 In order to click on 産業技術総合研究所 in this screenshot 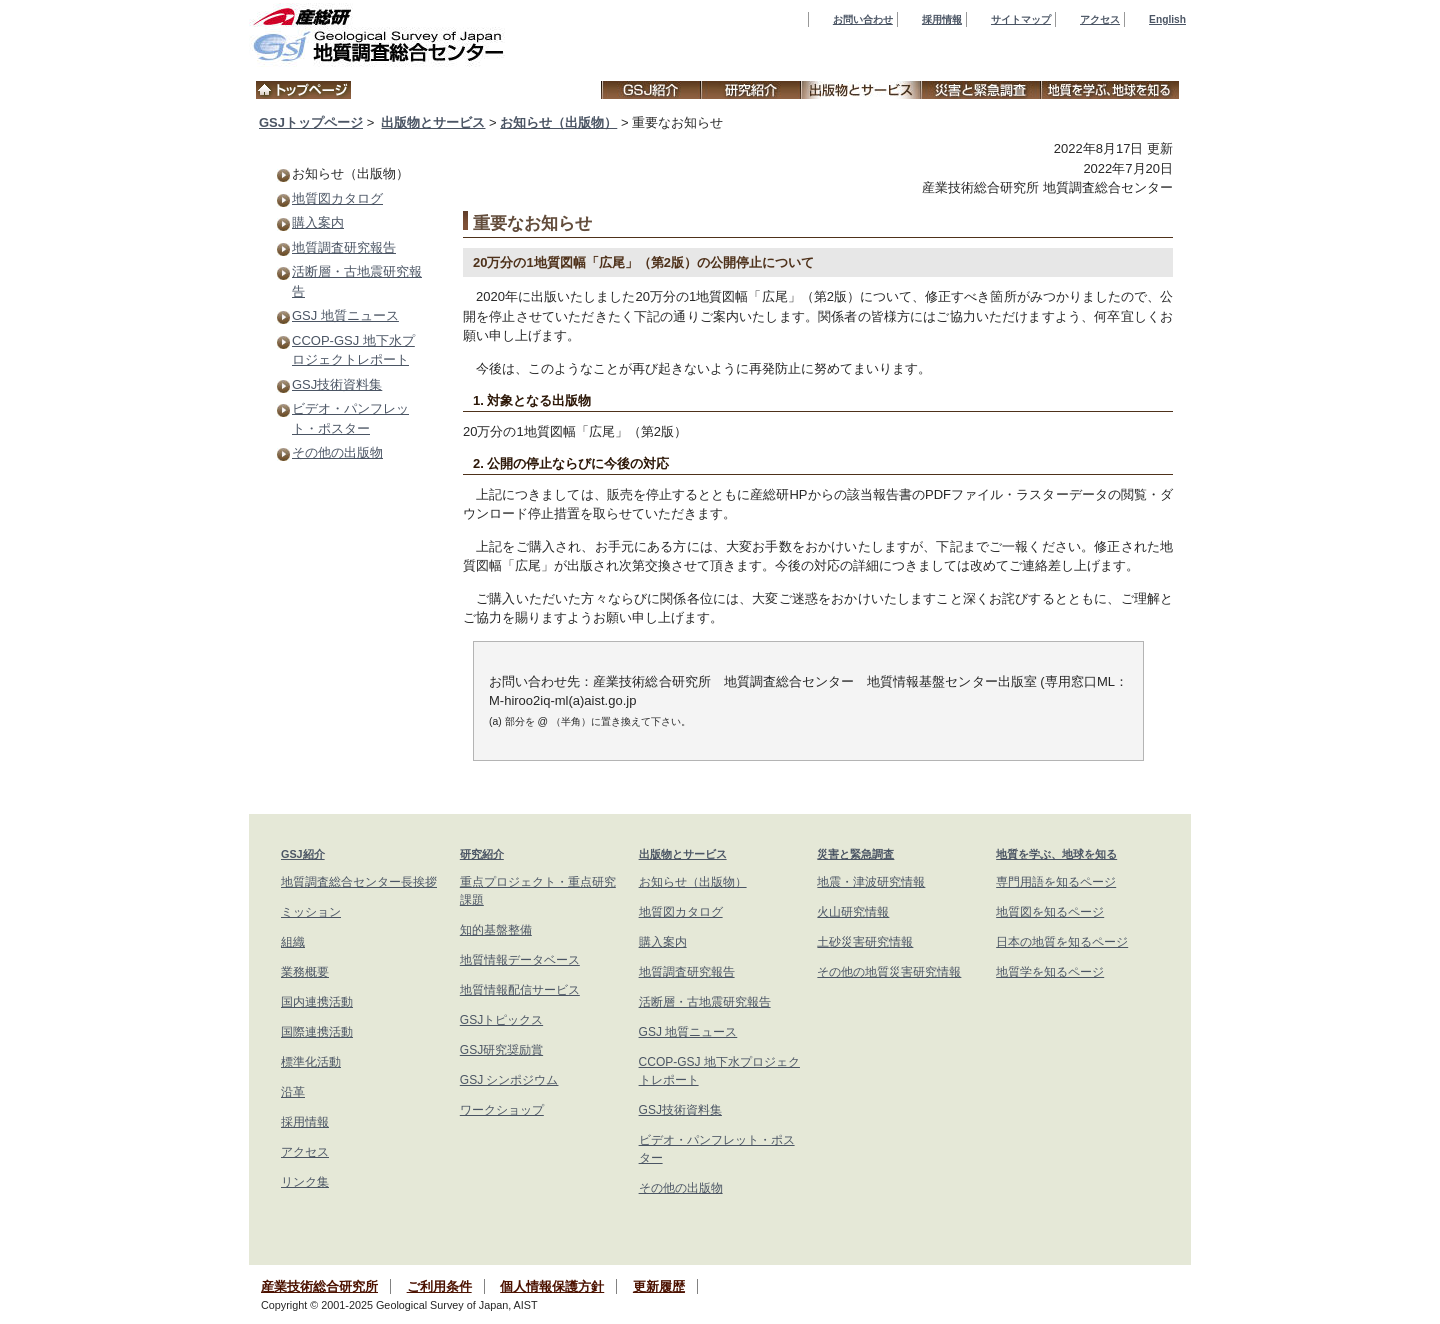, I will do `click(319, 1286)`.